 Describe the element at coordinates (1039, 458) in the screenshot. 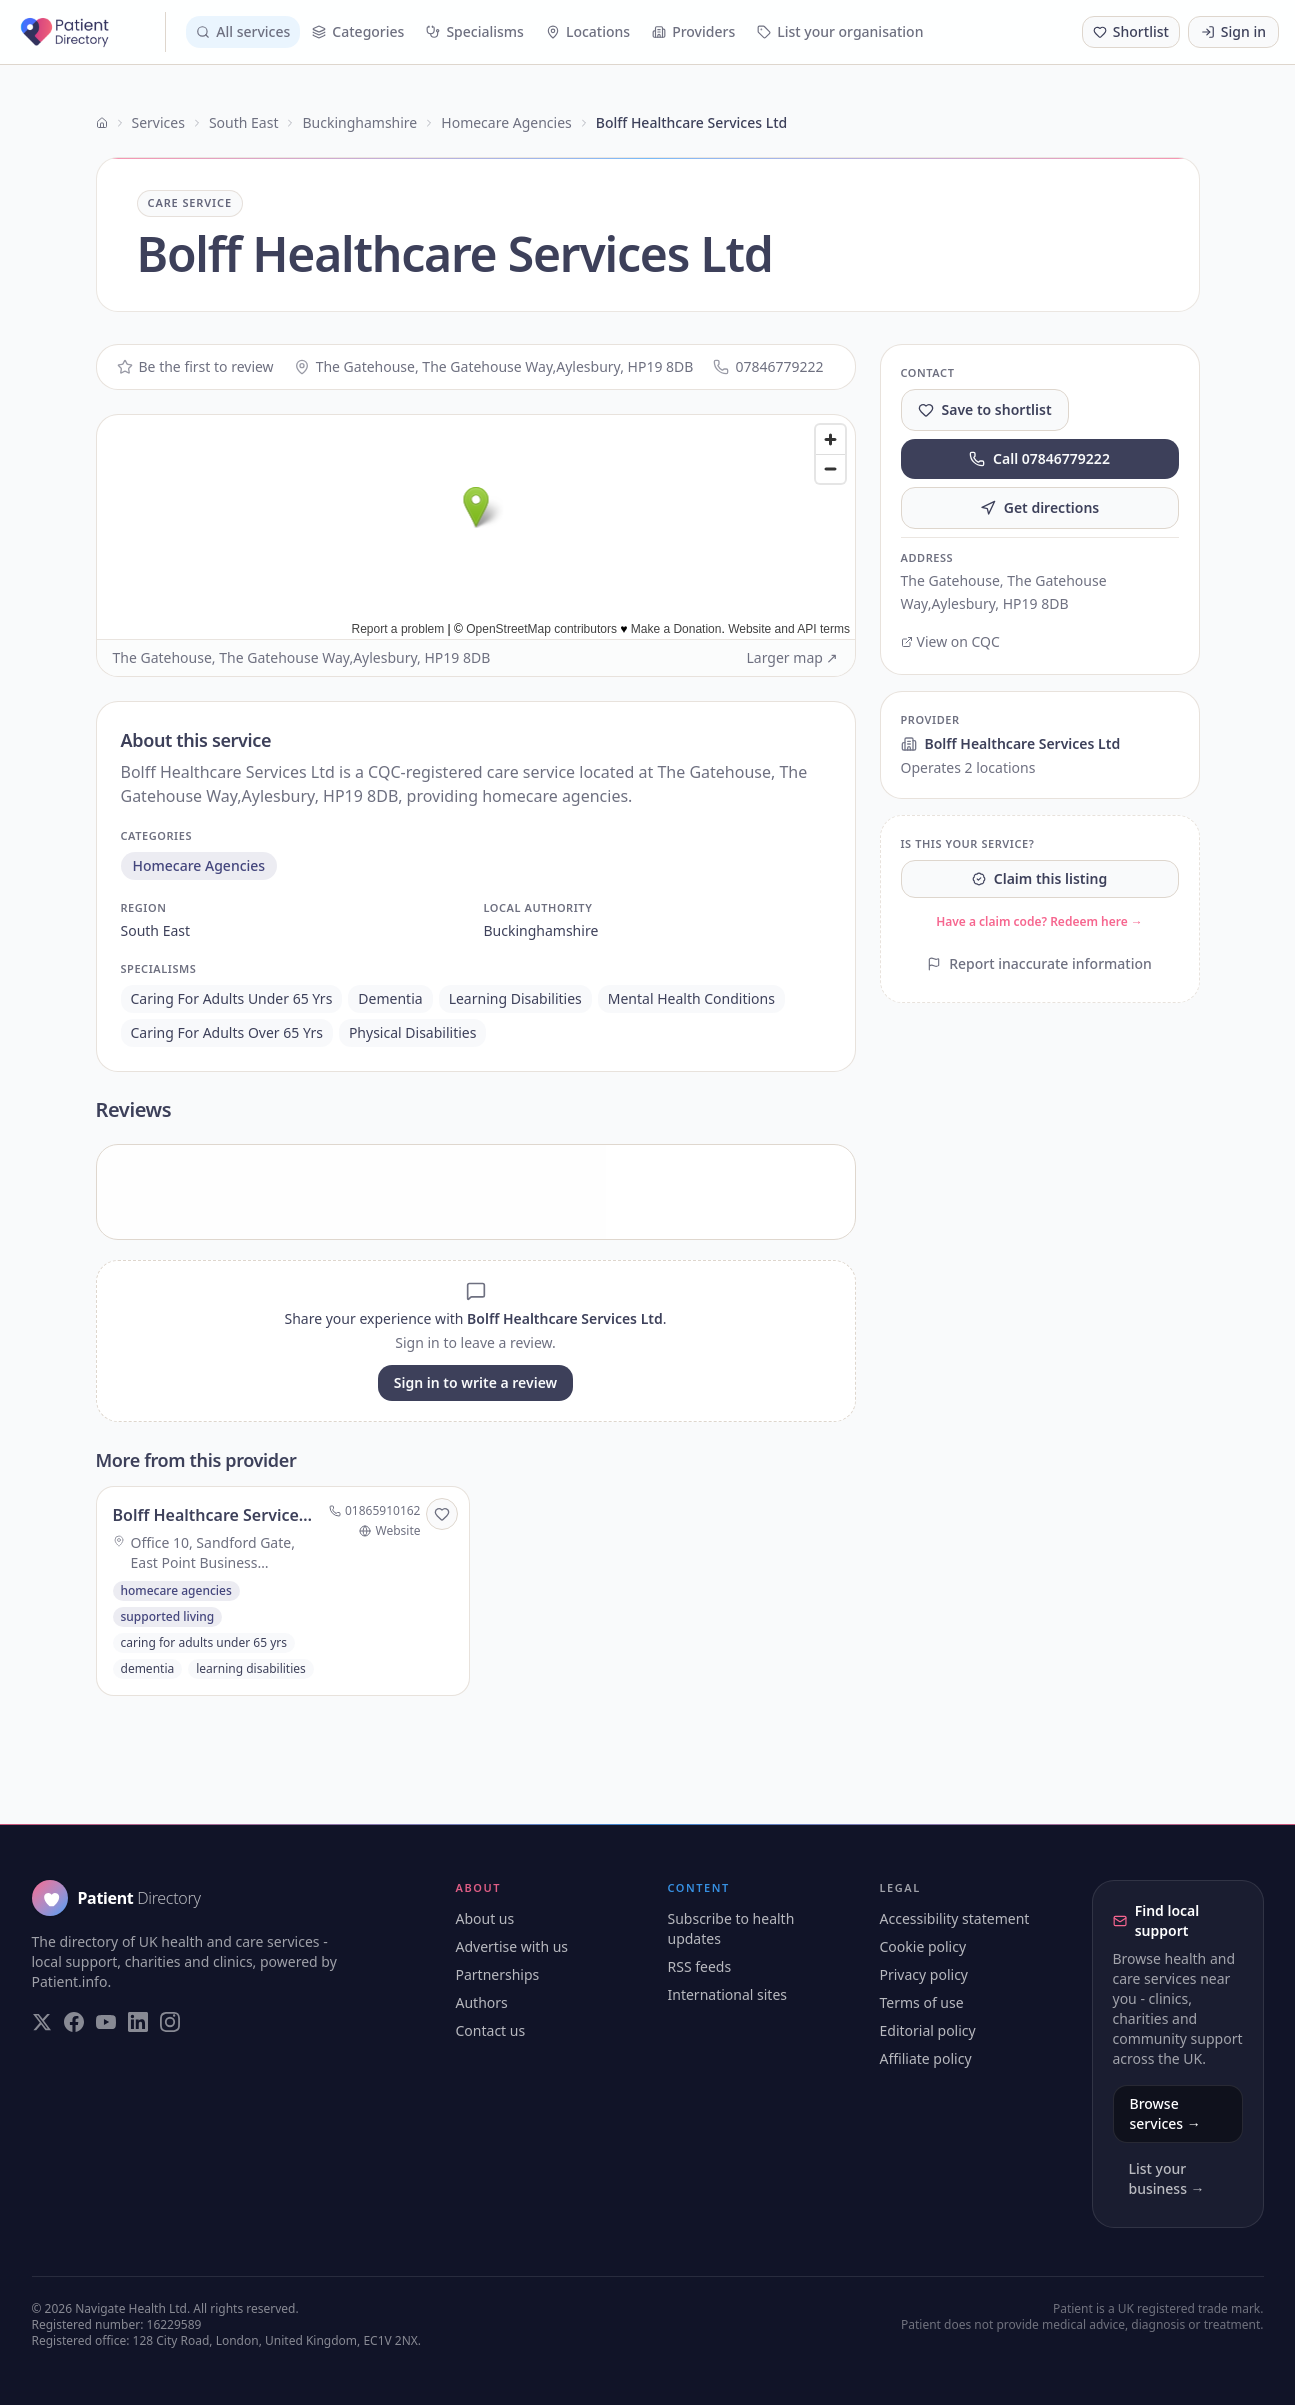

I see `Call 07846779222` at that location.